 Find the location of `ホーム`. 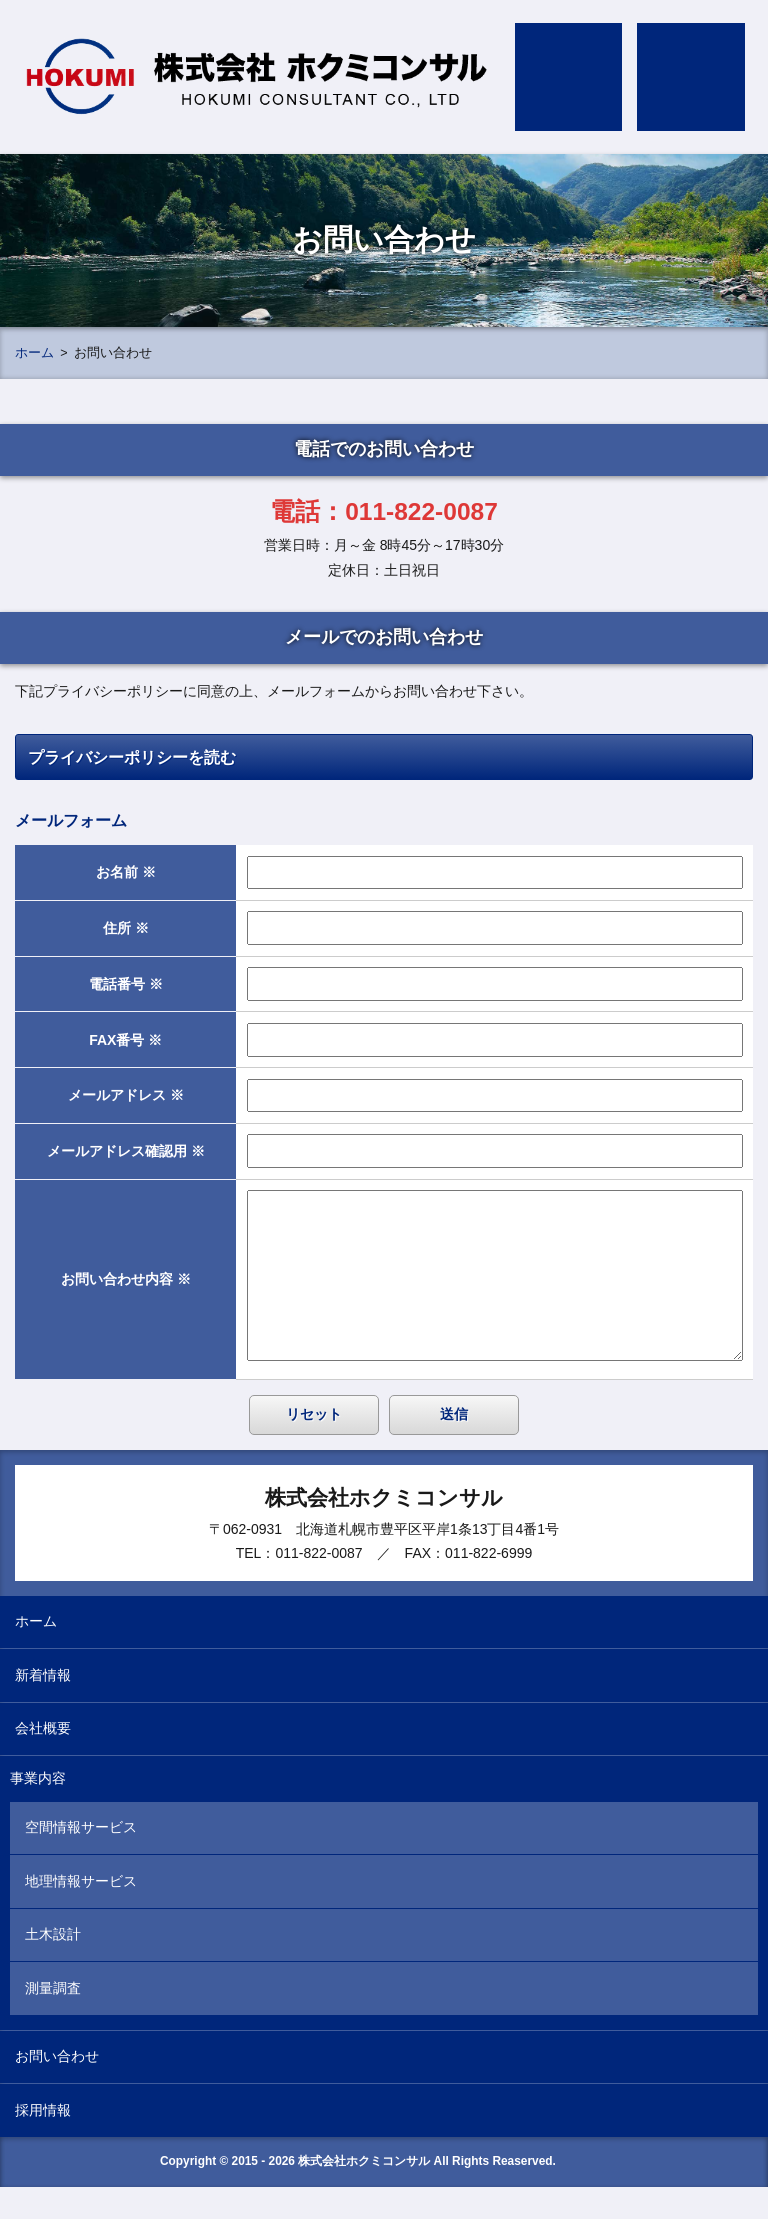

ホーム is located at coordinates (34, 353).